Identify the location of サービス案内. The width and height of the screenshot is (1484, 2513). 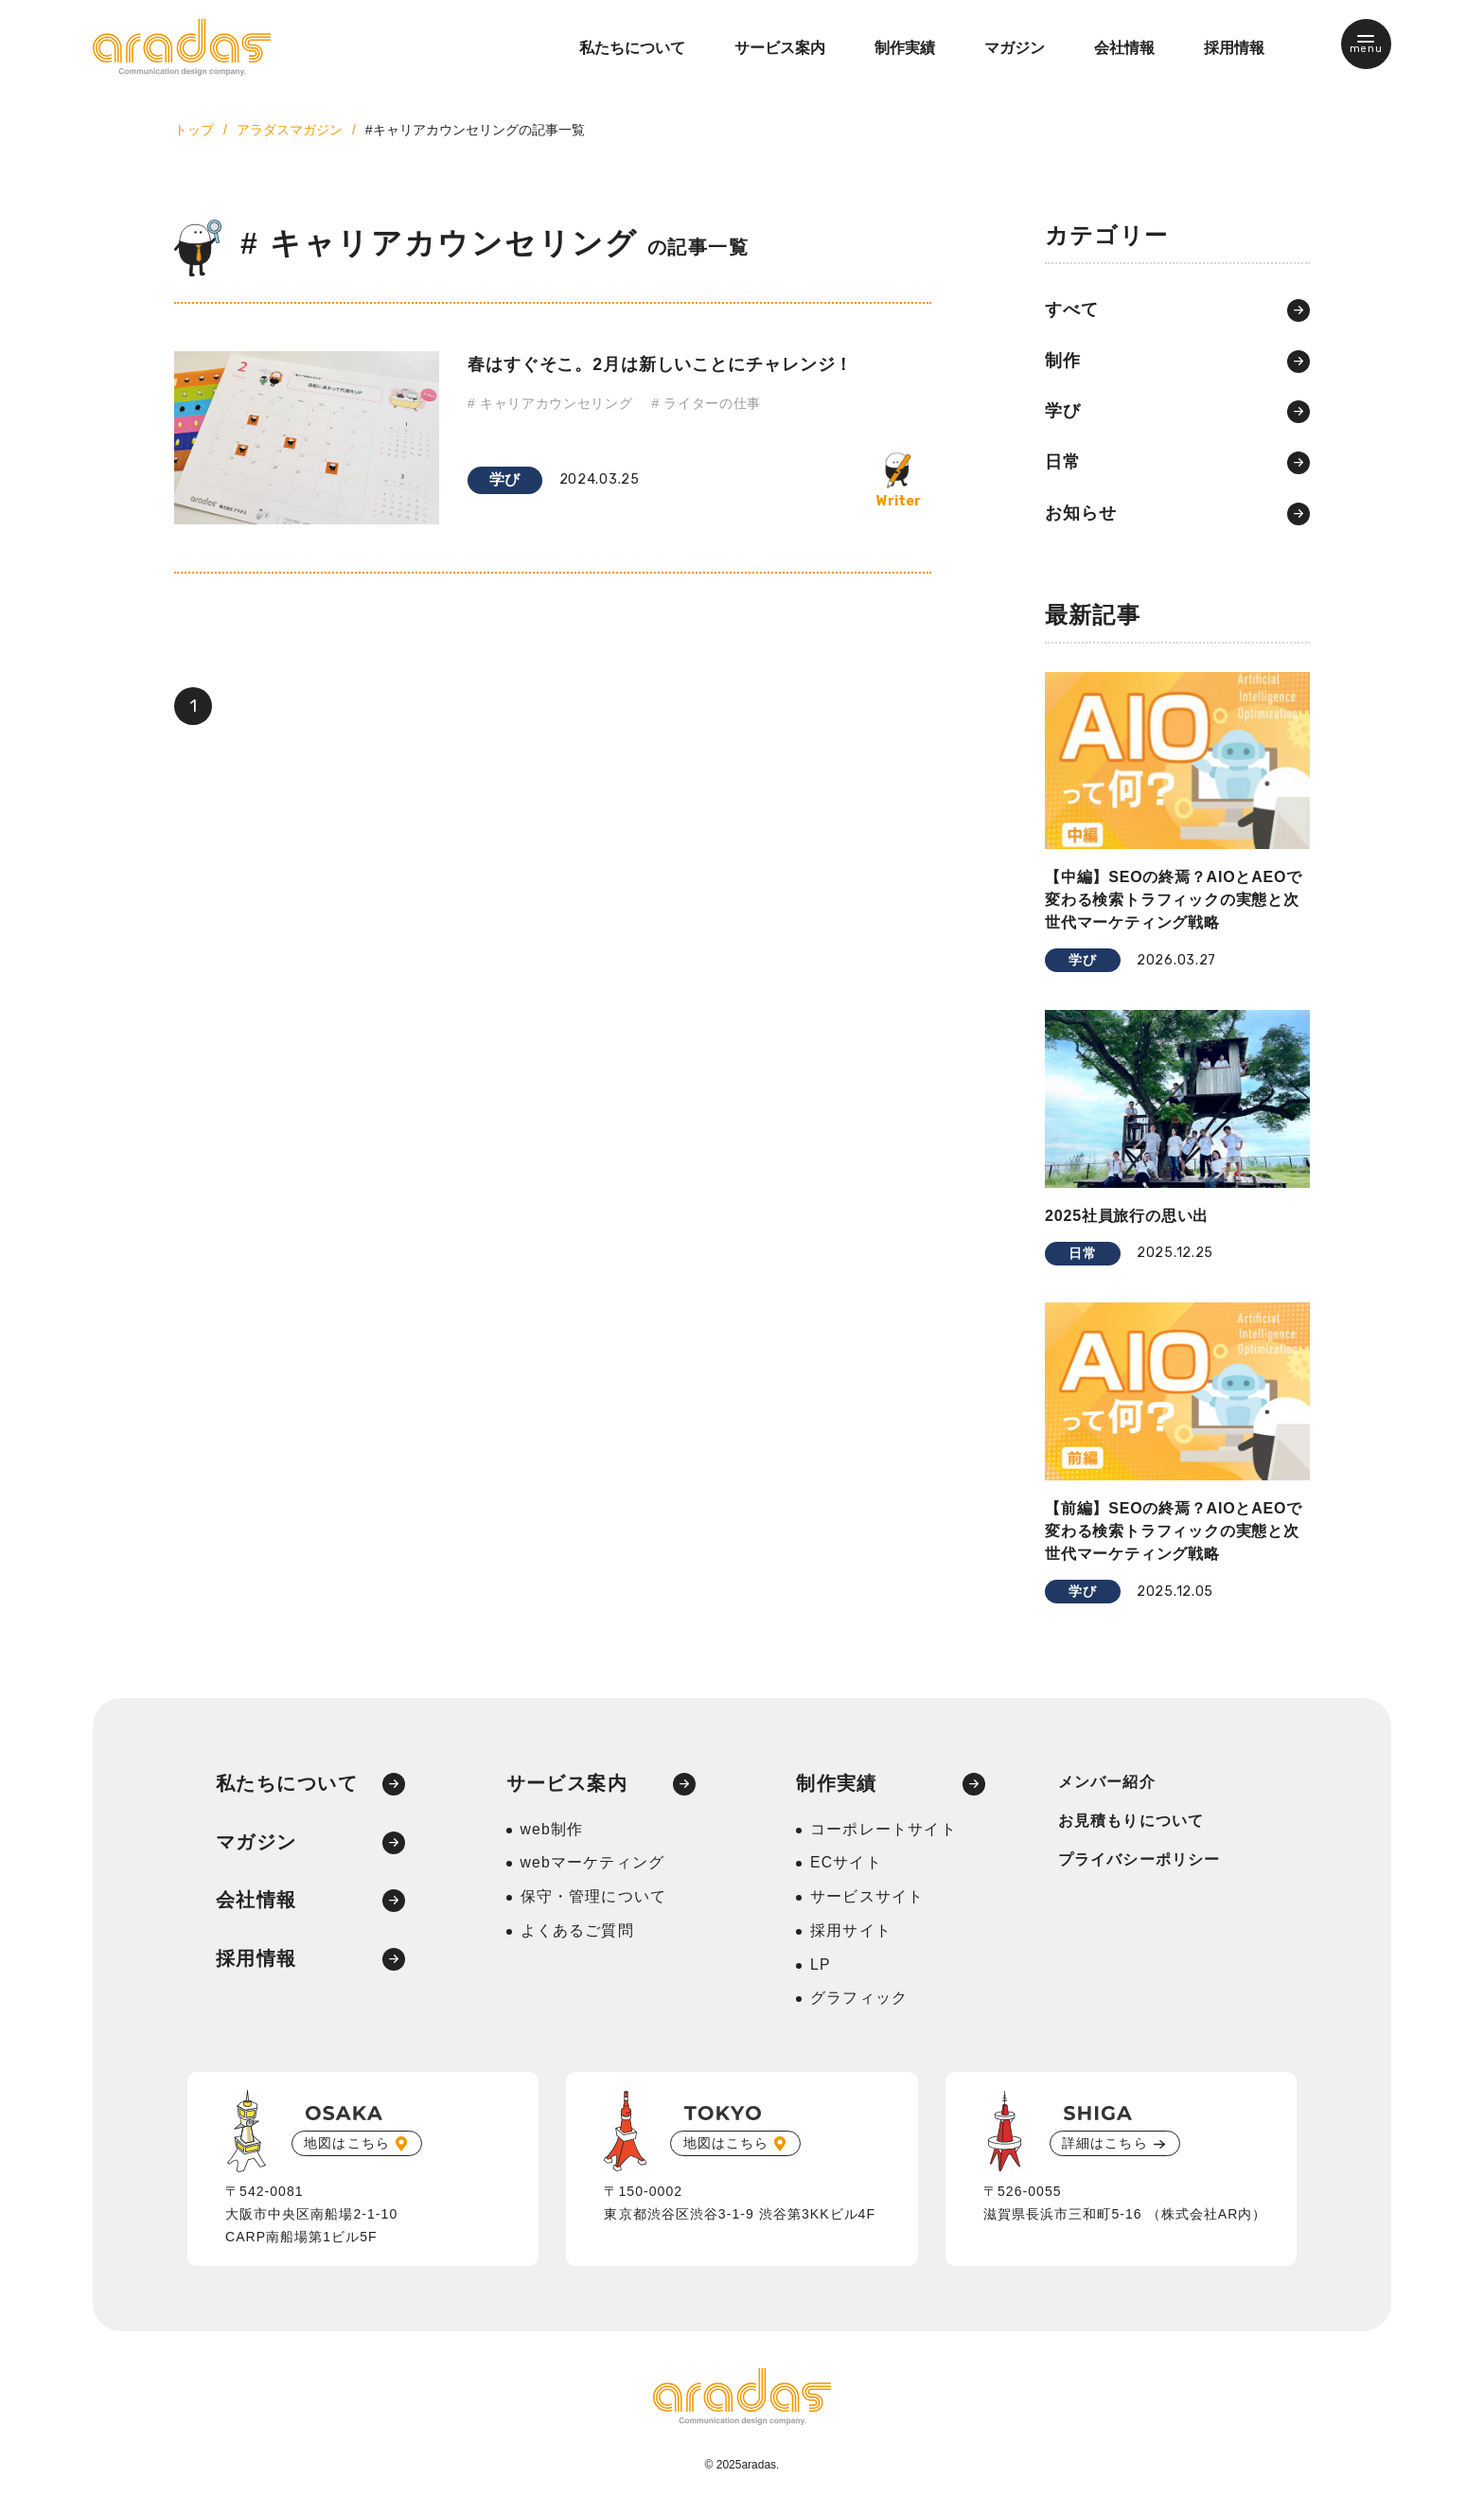
(779, 48).